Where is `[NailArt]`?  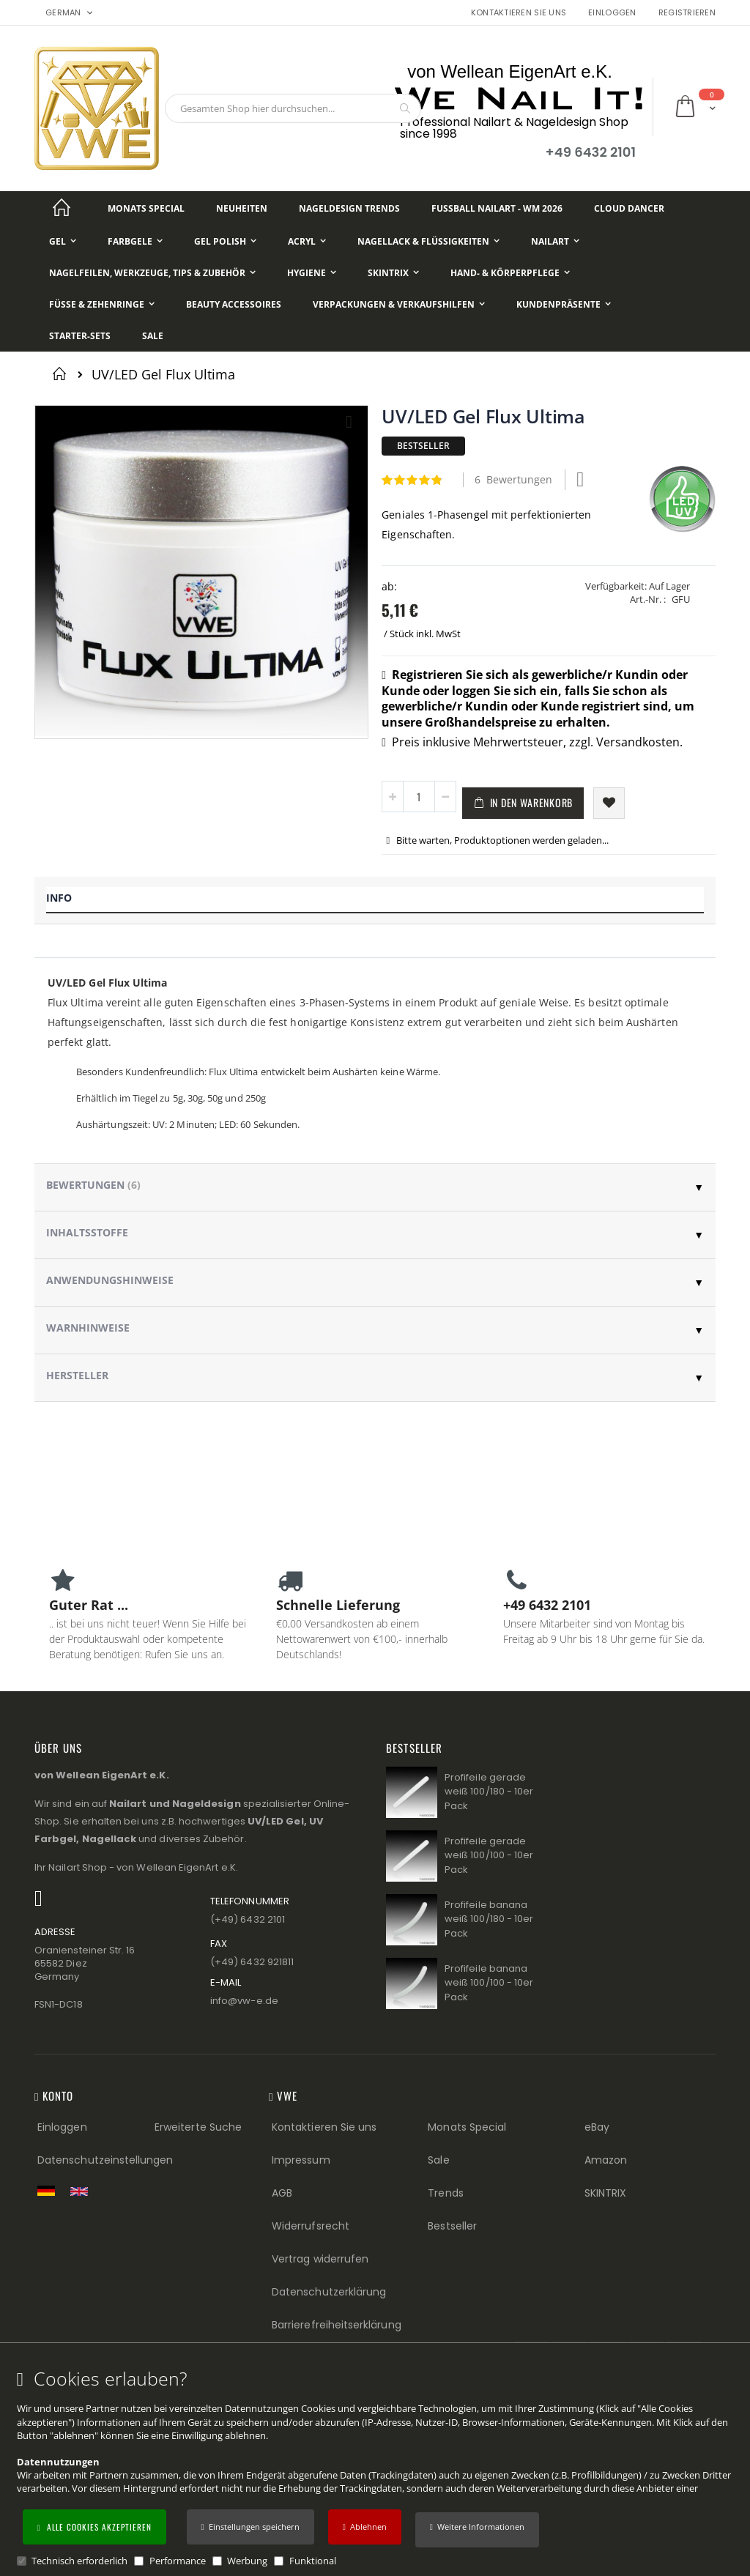 [NailArt] is located at coordinates (555, 241).